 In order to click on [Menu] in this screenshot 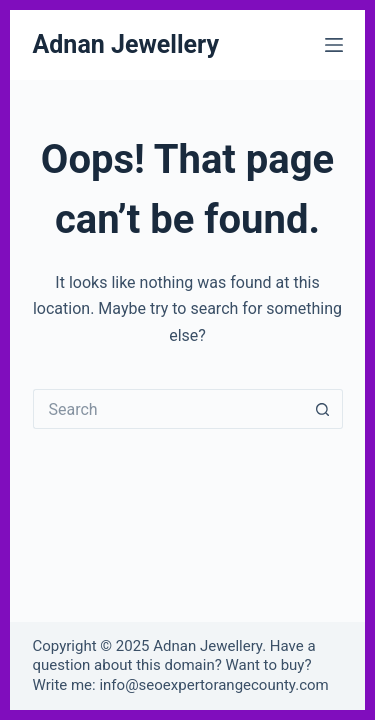, I will do `click(334, 45)`.